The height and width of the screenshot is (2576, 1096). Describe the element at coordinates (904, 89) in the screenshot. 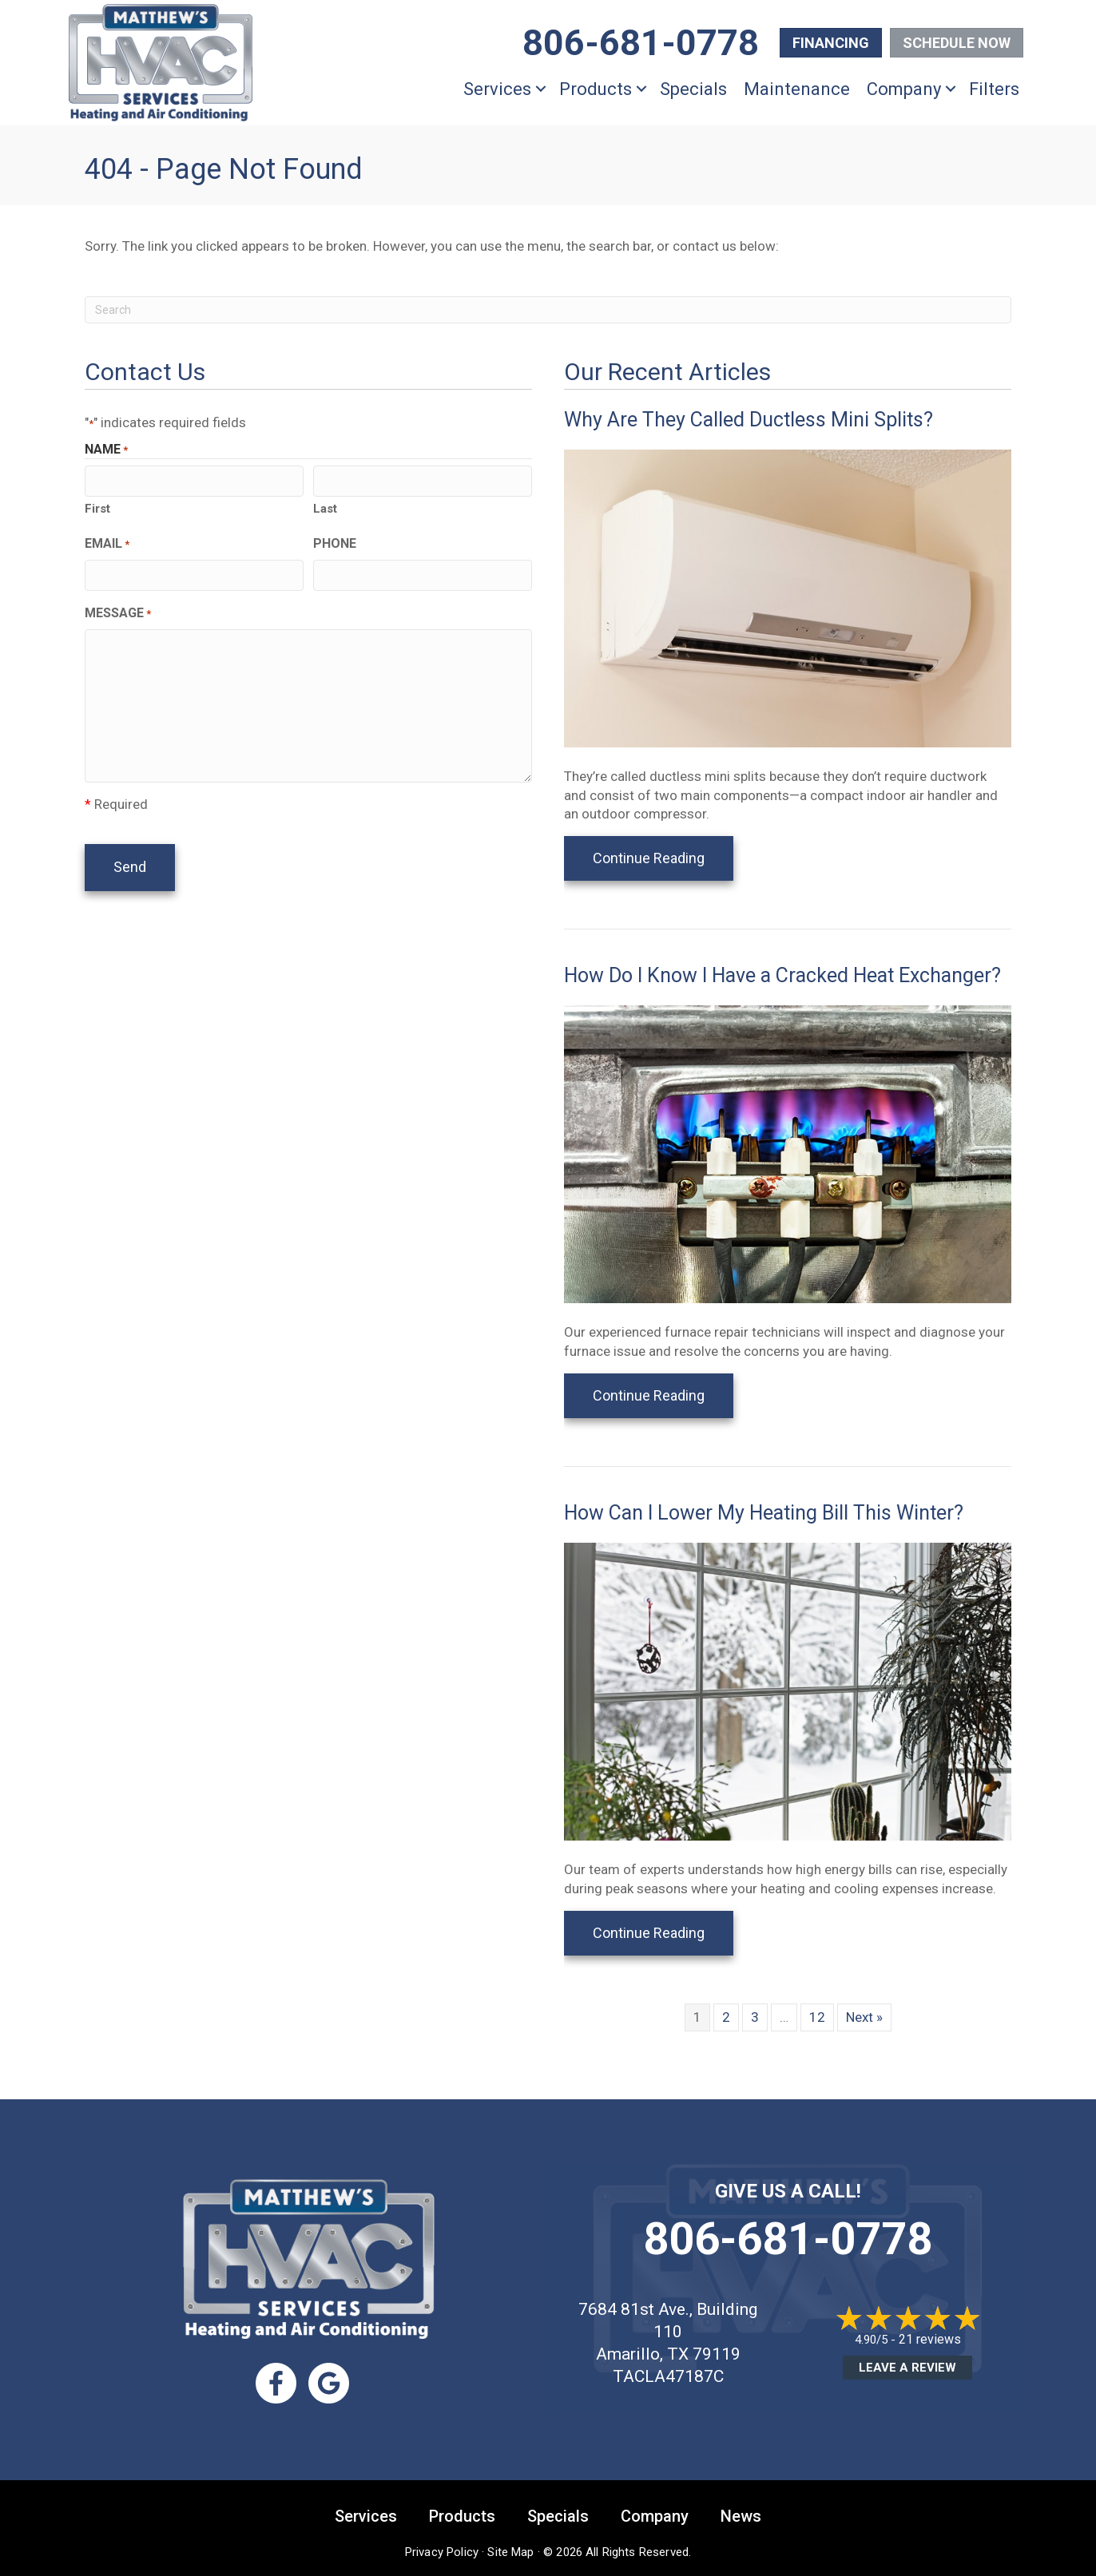

I see `Company` at that location.